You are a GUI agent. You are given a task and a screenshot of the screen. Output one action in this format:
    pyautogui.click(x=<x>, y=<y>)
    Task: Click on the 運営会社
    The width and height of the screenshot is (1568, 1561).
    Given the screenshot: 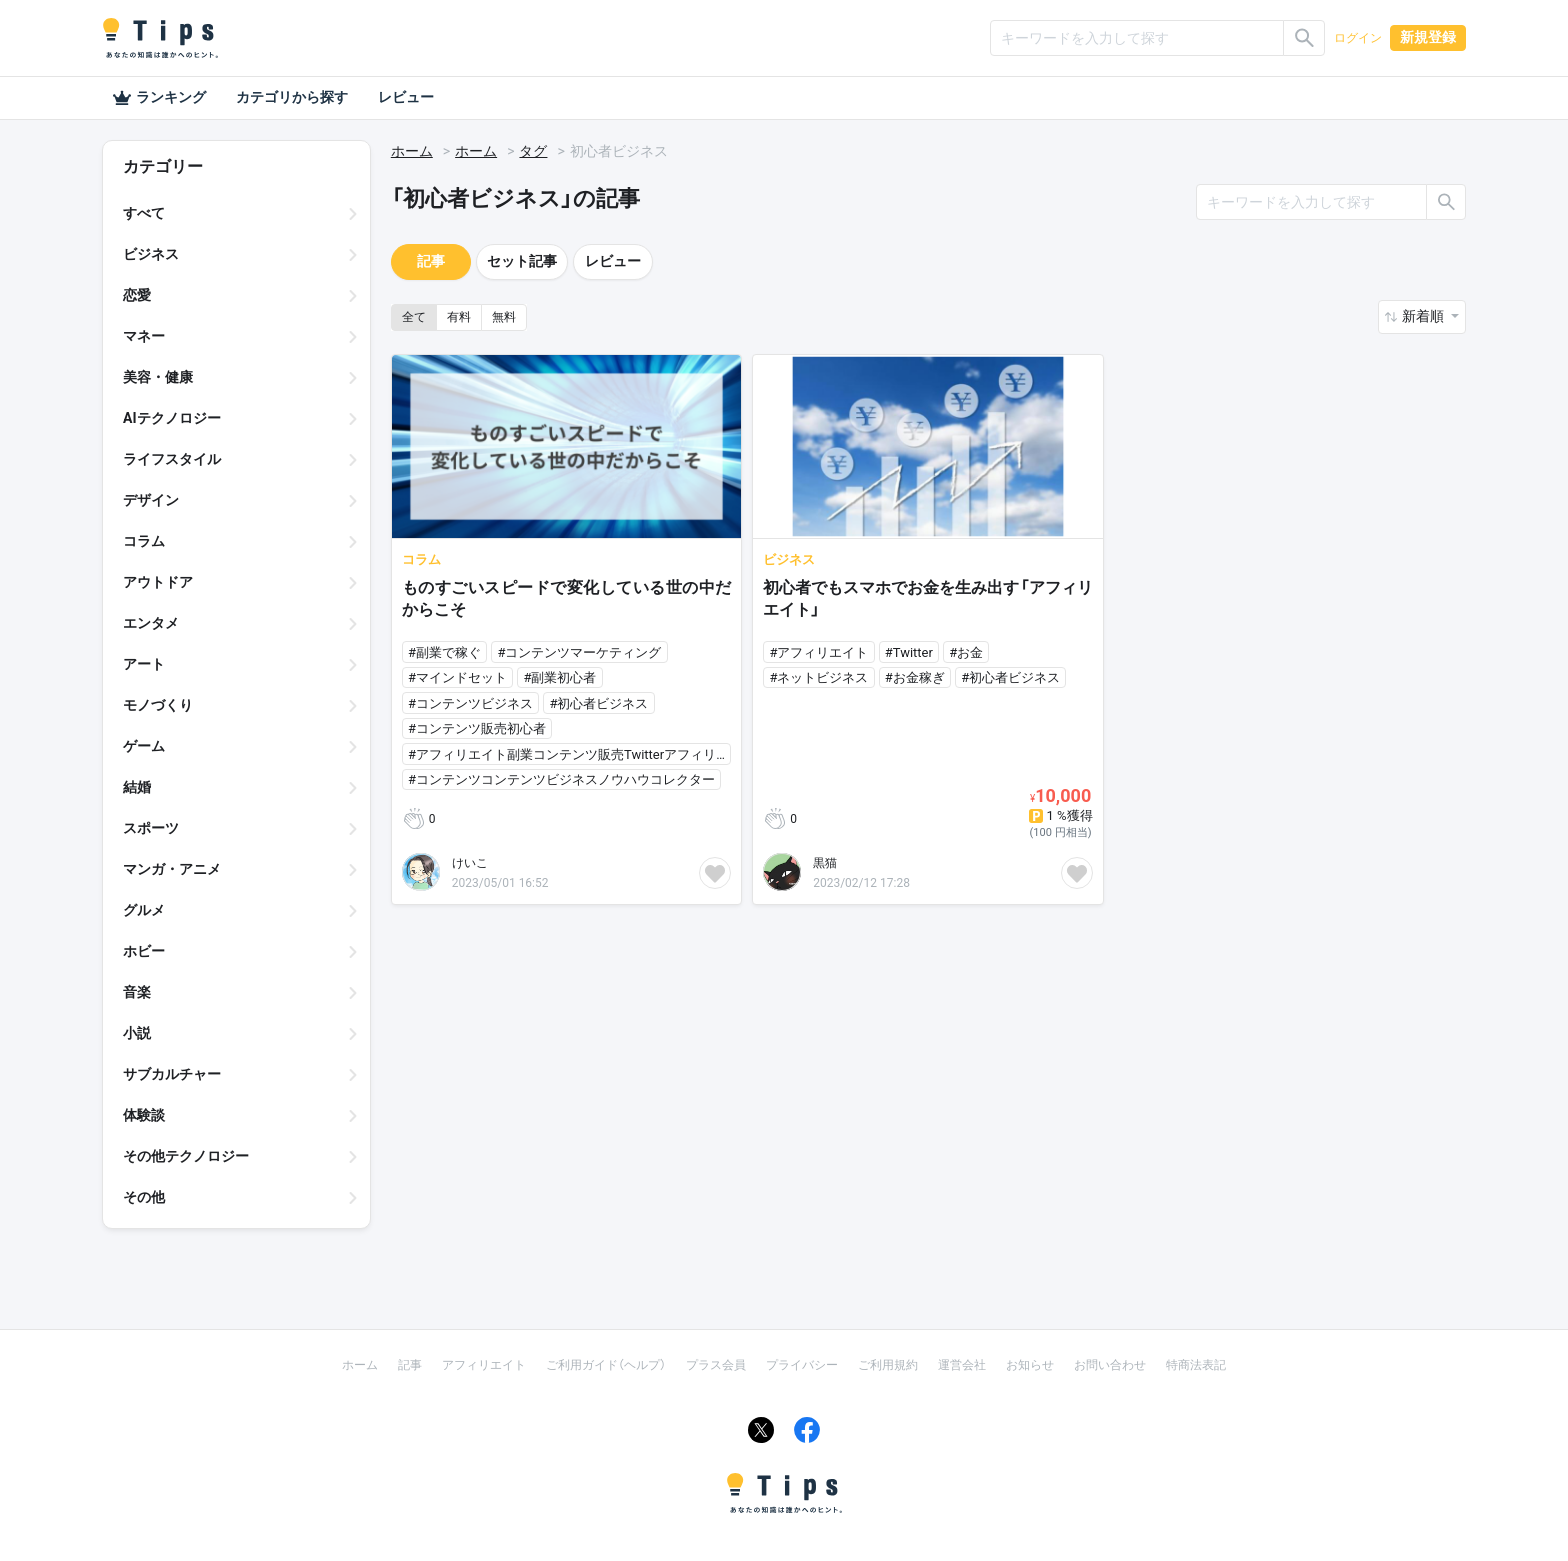 What is the action you would take?
    pyautogui.click(x=962, y=1365)
    